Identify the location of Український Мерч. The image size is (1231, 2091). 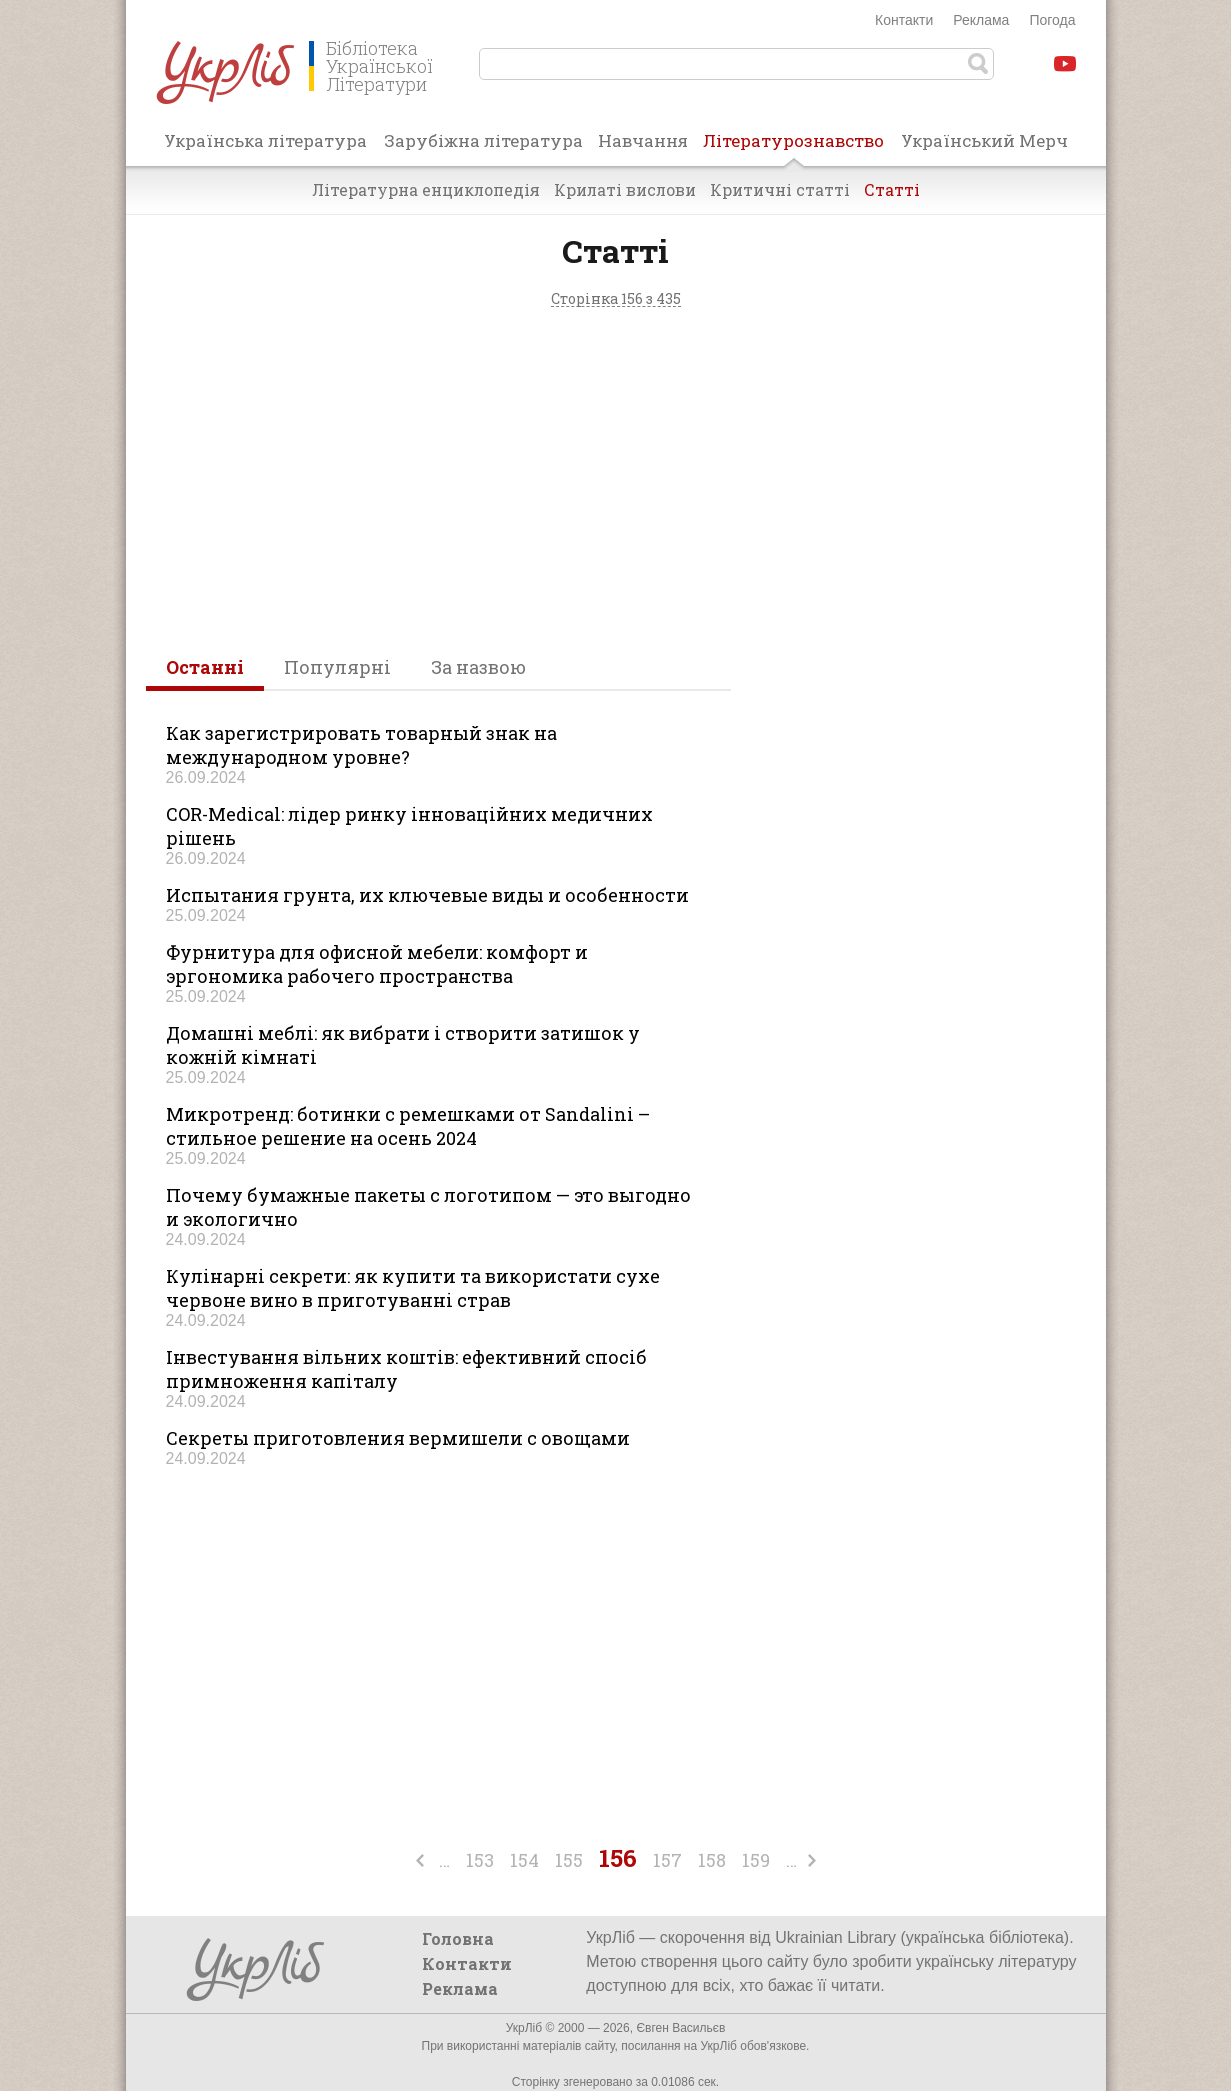
(984, 140).